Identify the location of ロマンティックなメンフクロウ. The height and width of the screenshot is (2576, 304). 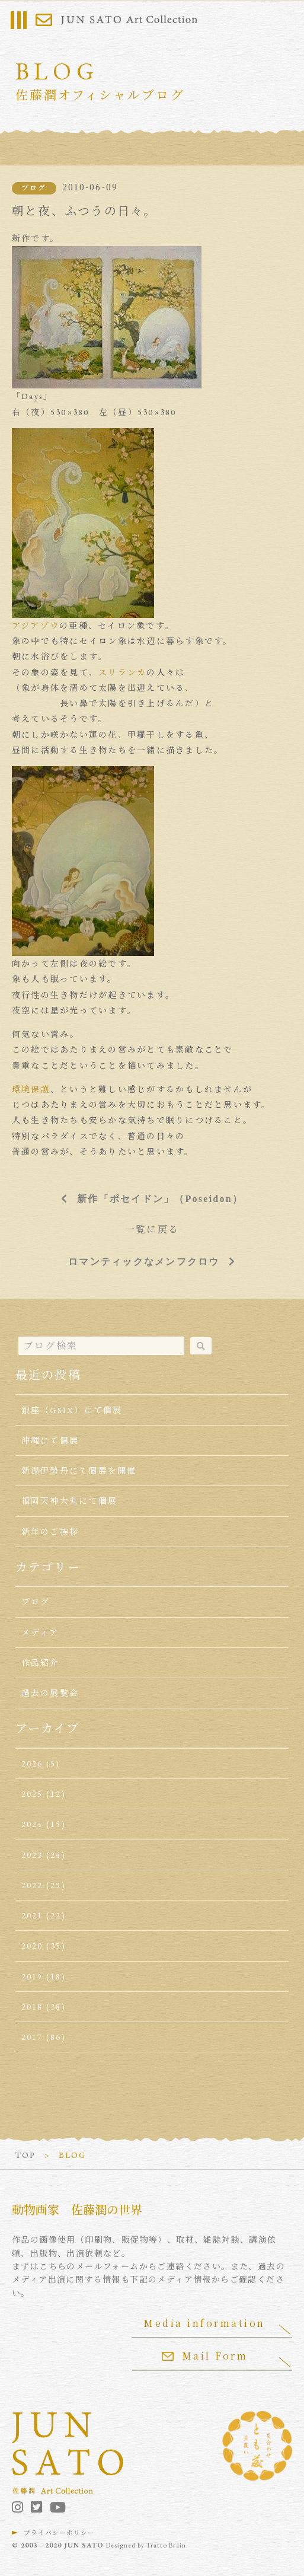
(143, 1261).